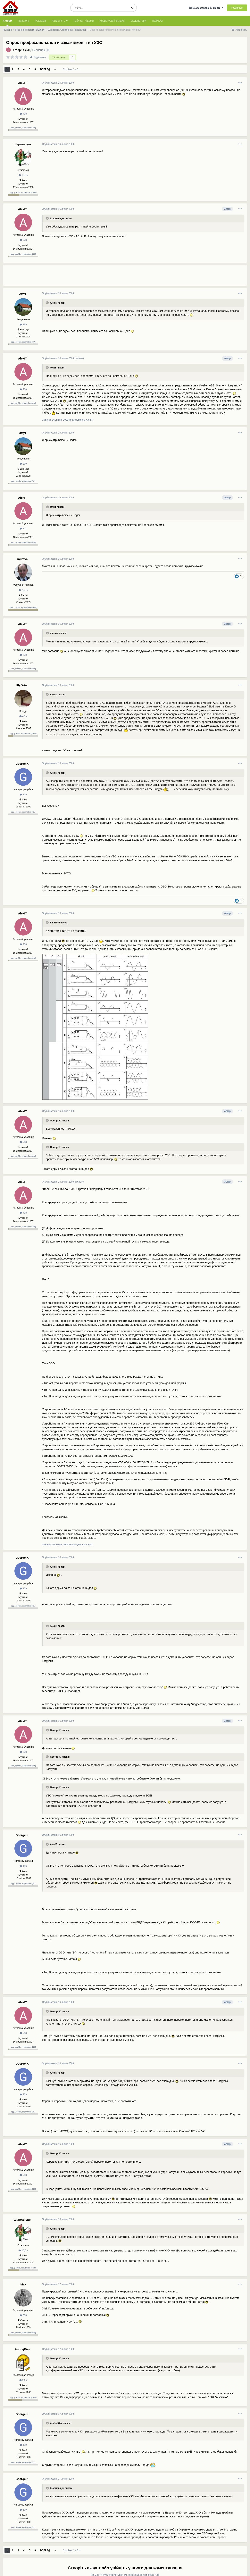  What do you see at coordinates (112, 20) in the screenshot?
I see `Користувачі онлайн` at bounding box center [112, 20].